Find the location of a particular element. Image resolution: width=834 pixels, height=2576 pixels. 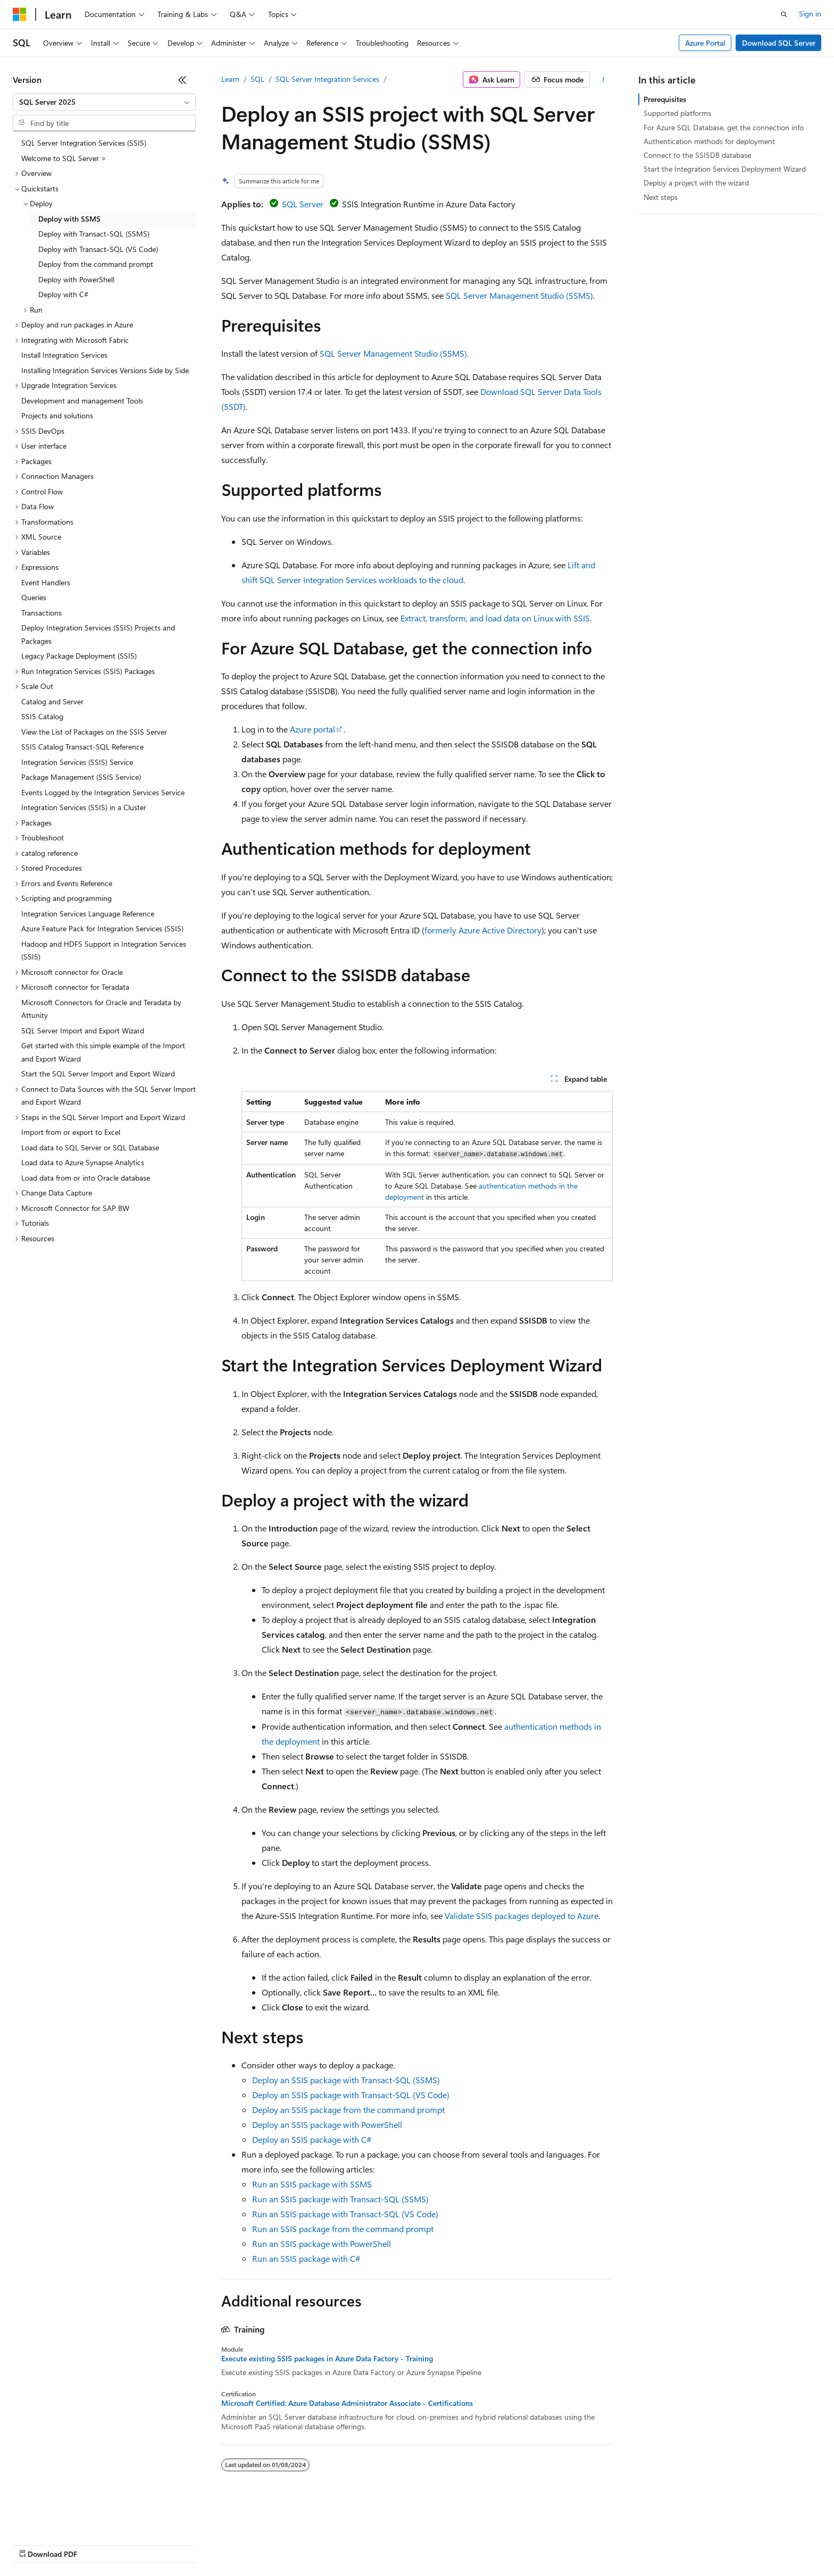

[More actions] is located at coordinates (603, 79).